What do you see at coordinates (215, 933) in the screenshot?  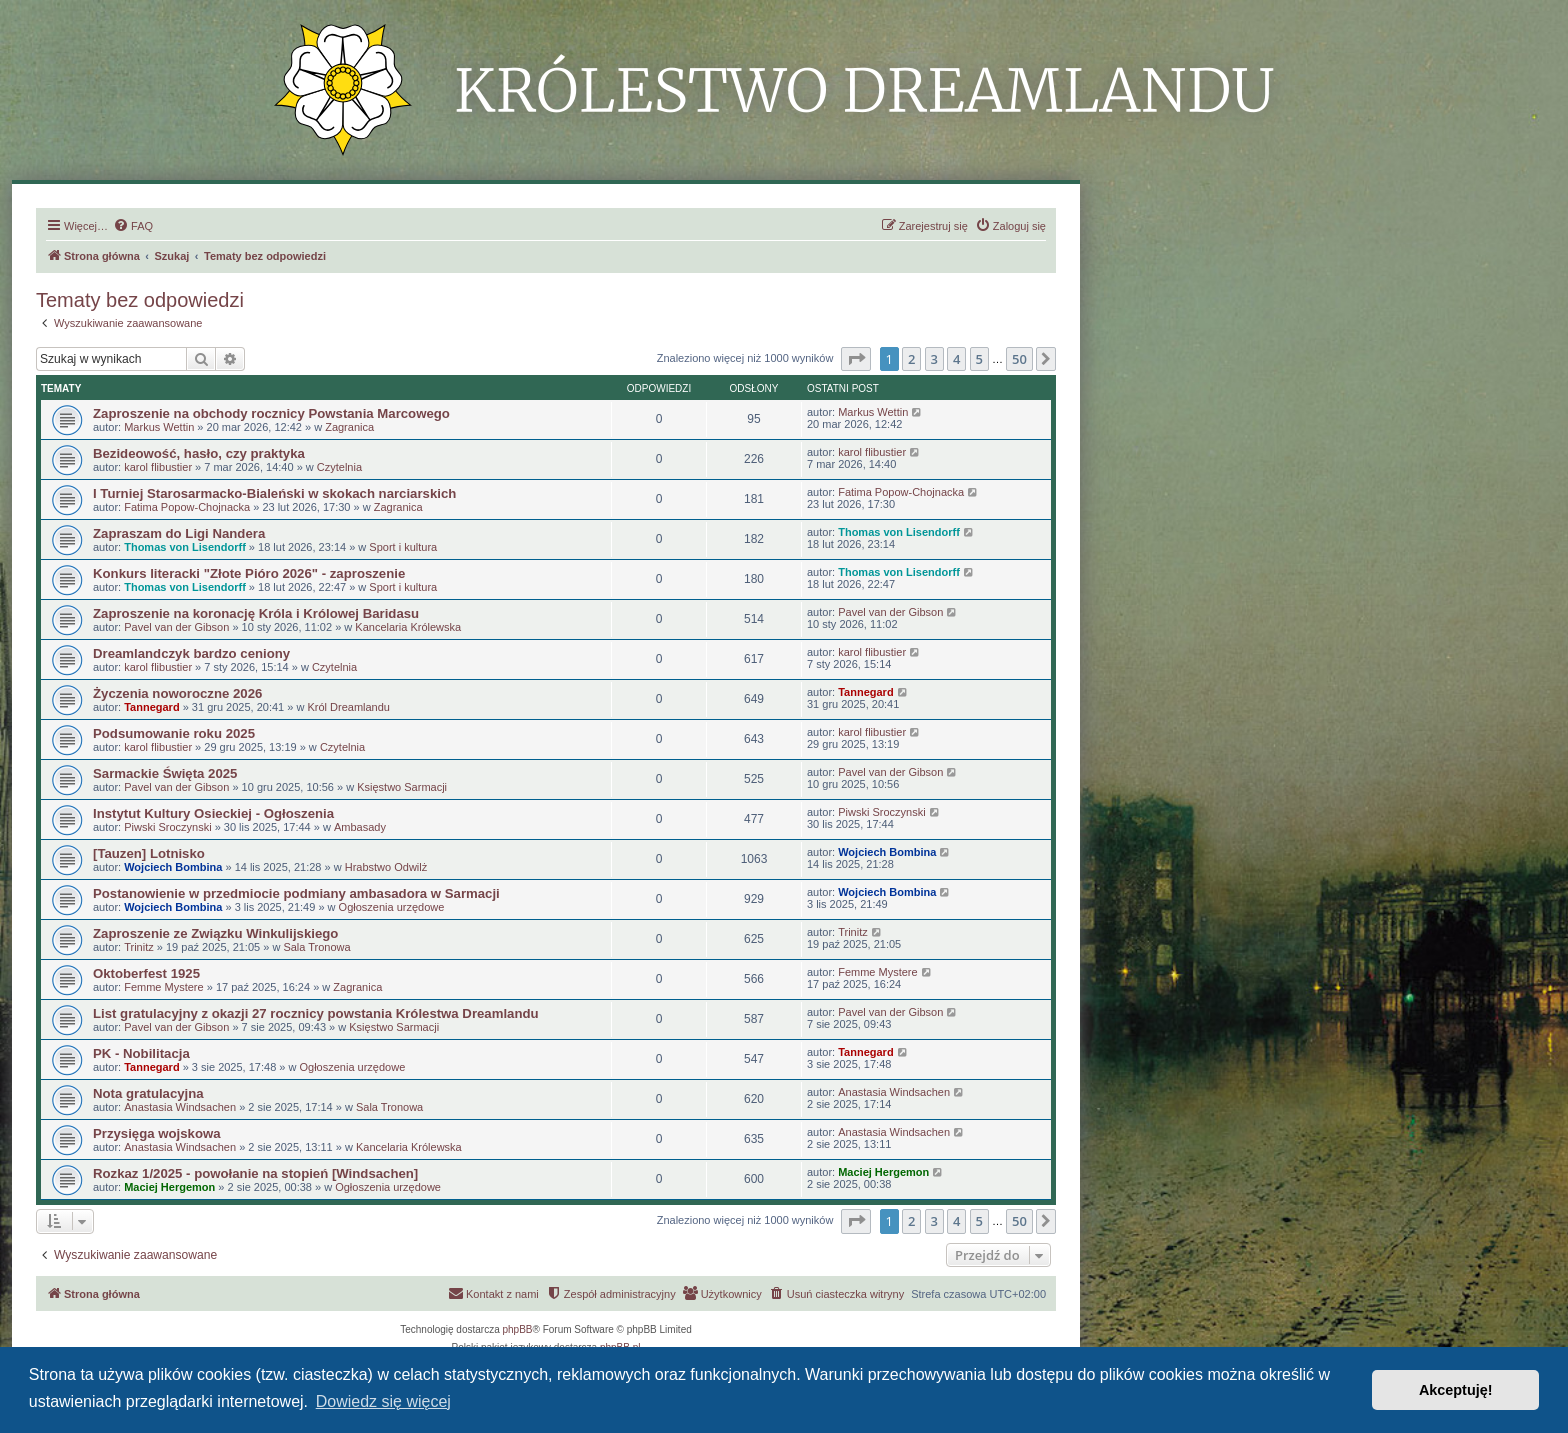 I see `Zaproszenie ze Związku Winkulijskiego` at bounding box center [215, 933].